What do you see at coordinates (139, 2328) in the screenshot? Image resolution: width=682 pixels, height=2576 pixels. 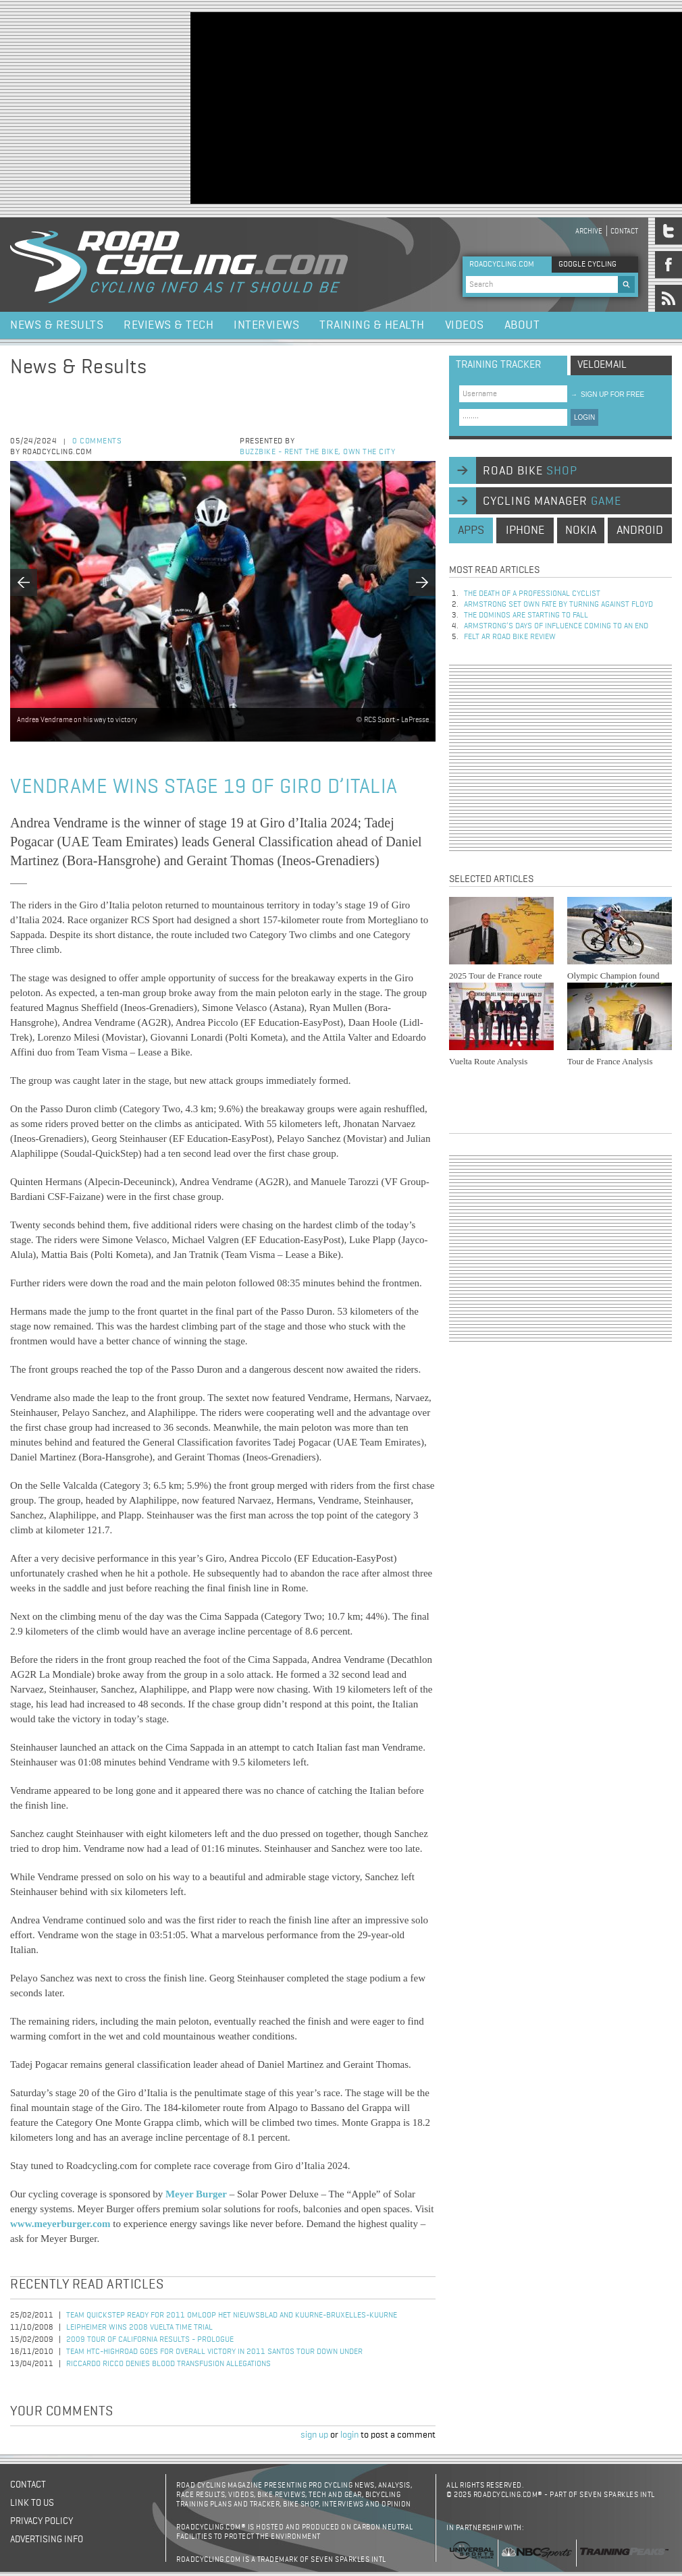 I see `Leipheimer Wins 2008 Vuelta Time Trial` at bounding box center [139, 2328].